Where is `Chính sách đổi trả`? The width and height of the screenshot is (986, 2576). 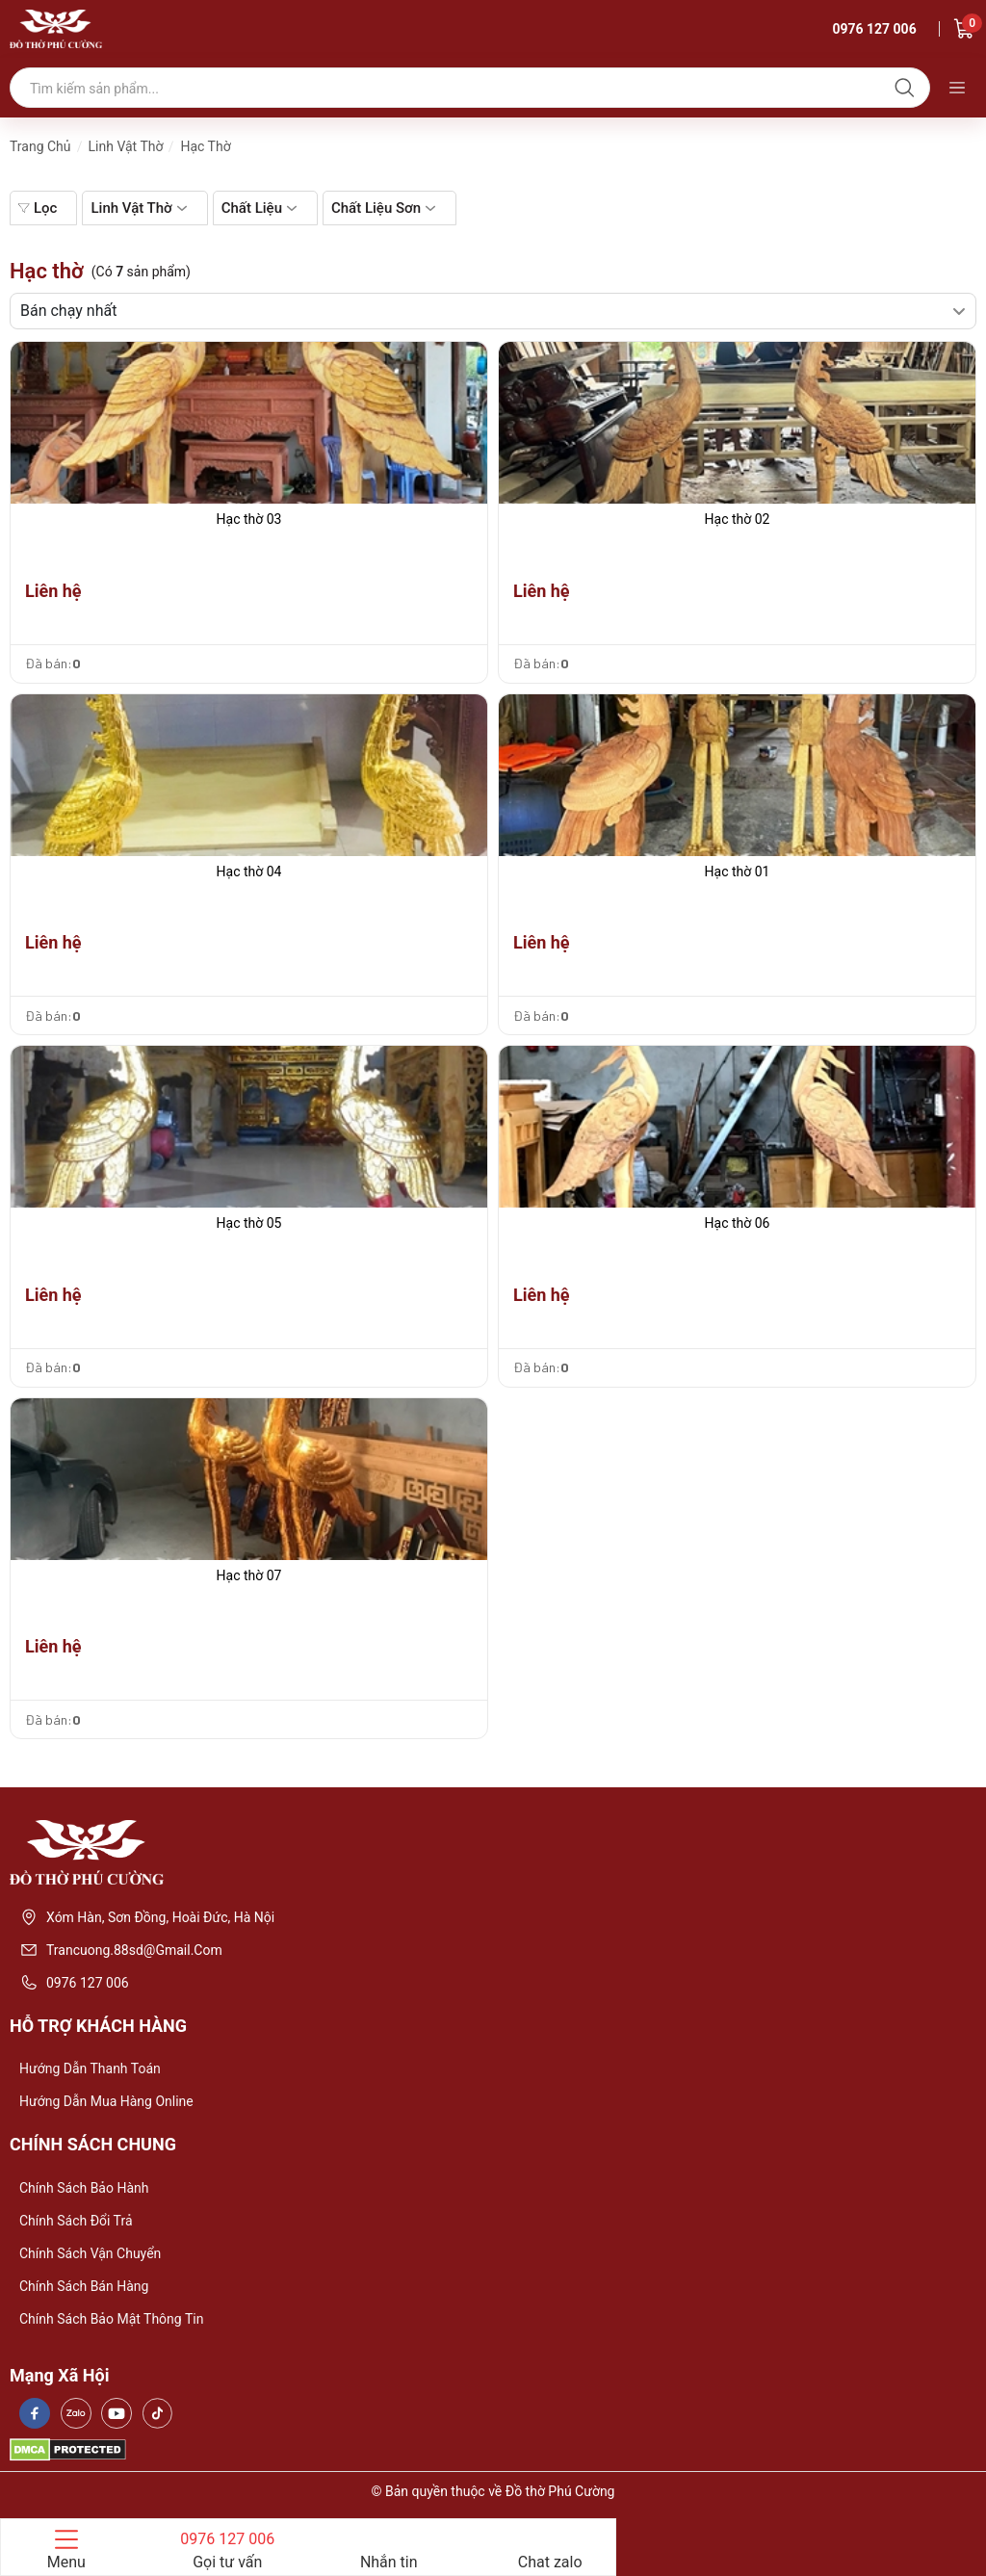 Chính sách đổi trả is located at coordinates (76, 2220).